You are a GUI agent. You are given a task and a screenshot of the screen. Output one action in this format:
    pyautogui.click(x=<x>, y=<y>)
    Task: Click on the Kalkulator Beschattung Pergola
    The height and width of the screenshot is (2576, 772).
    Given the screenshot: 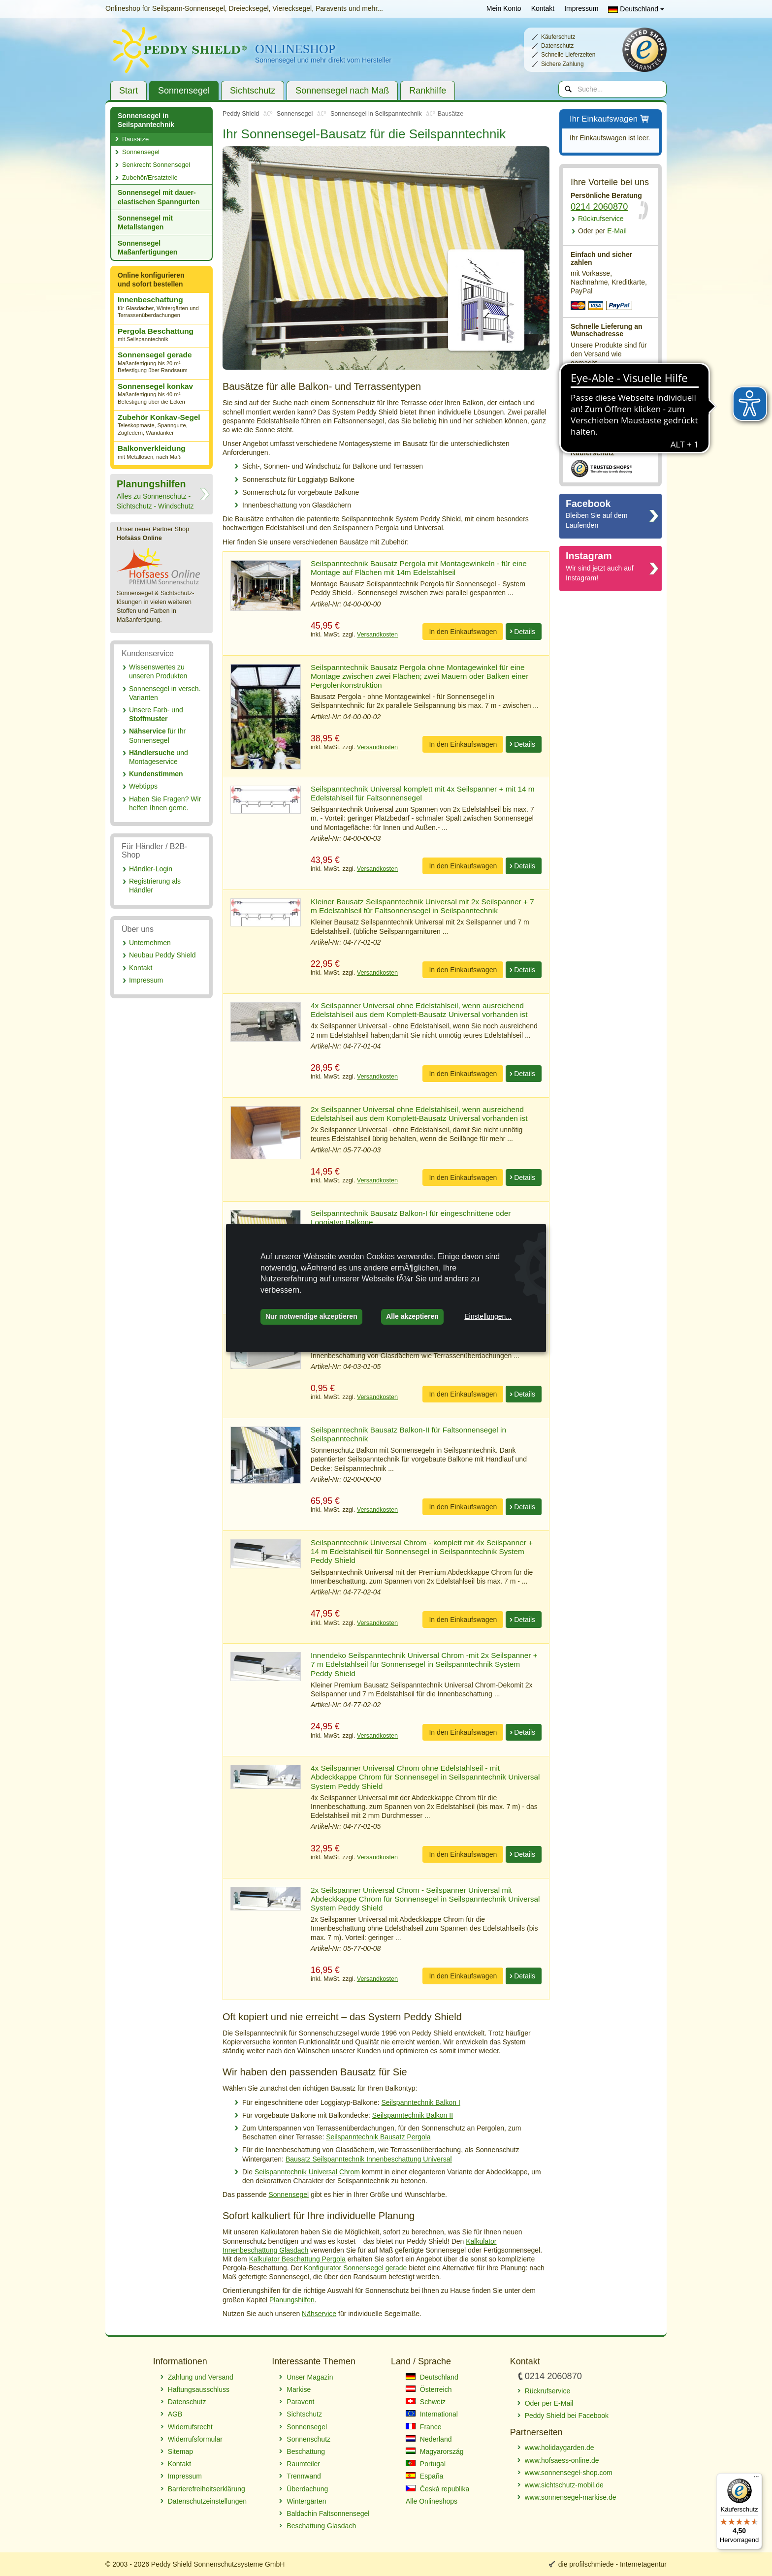 What is the action you would take?
    pyautogui.click(x=297, y=2259)
    